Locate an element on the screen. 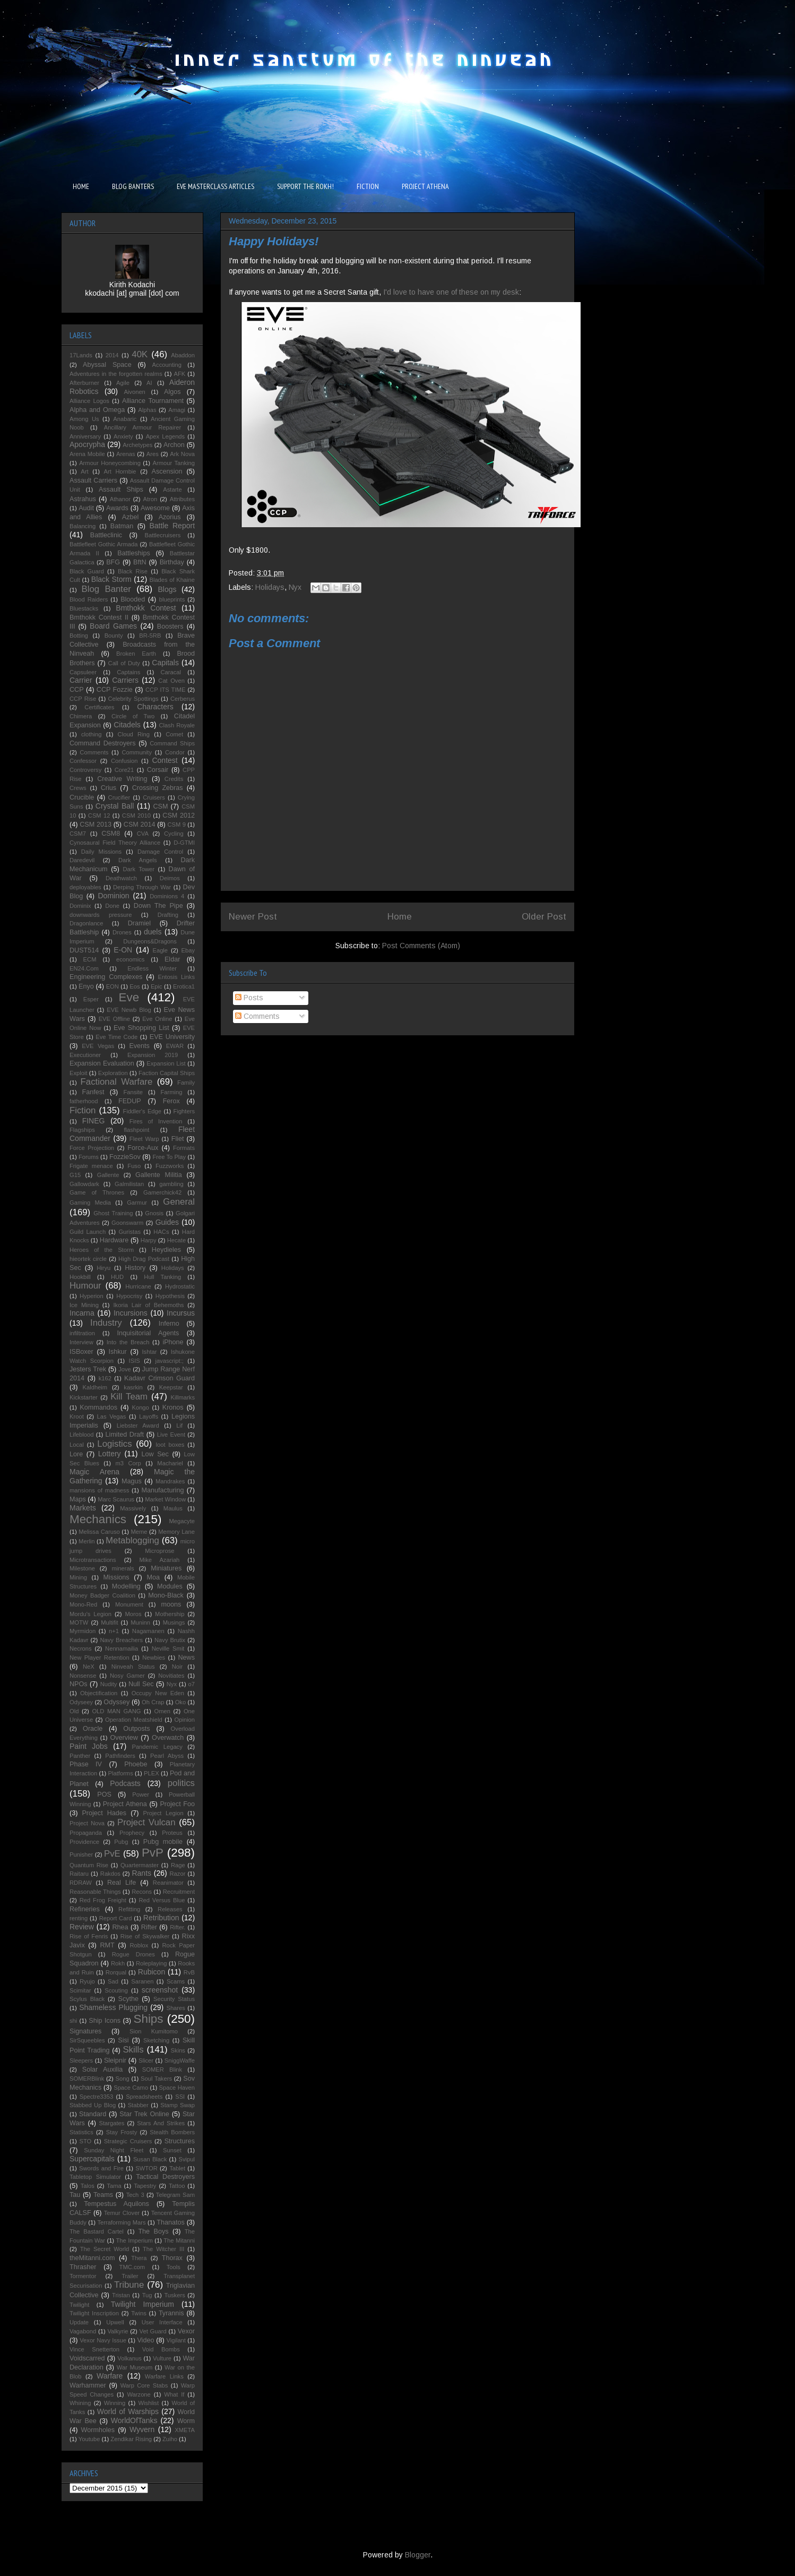  Factional Warfare is located at coordinates (117, 1082).